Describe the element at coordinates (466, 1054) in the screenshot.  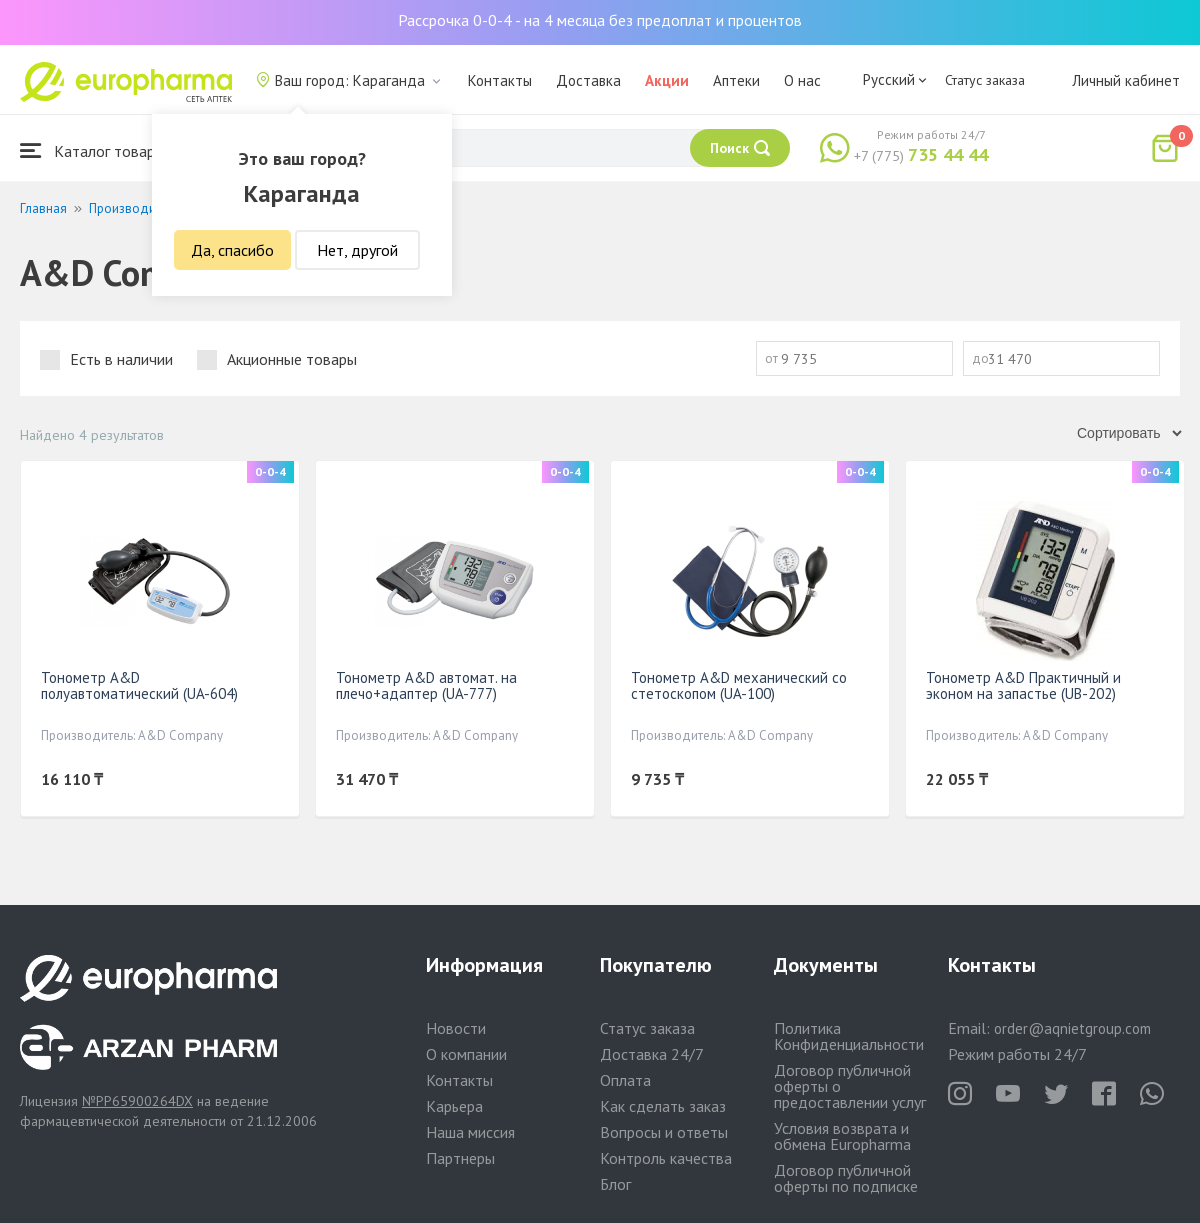
I see `О компании` at that location.